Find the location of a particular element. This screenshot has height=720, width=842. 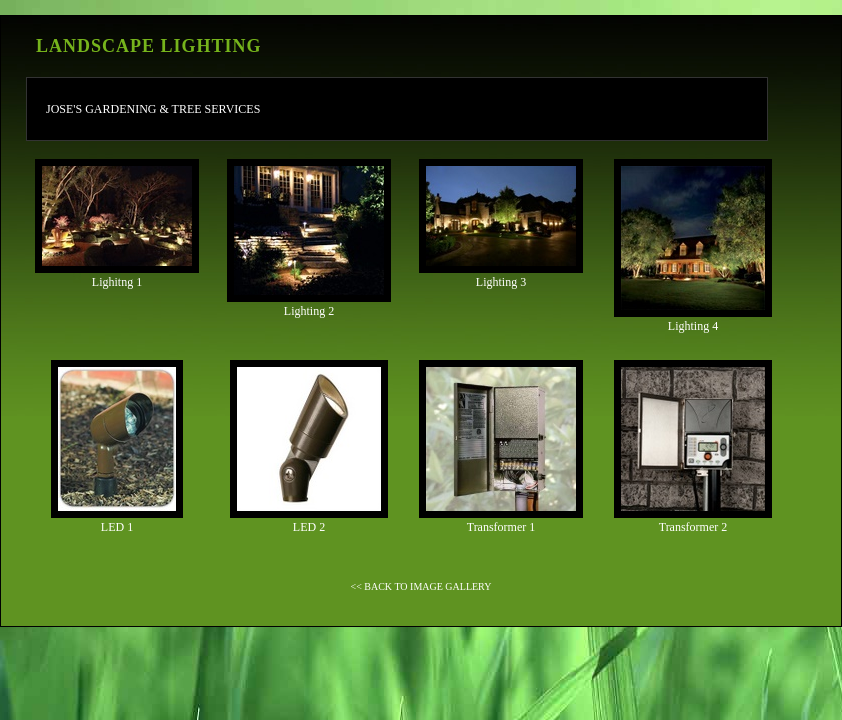

LED 1 is located at coordinates (117, 447).